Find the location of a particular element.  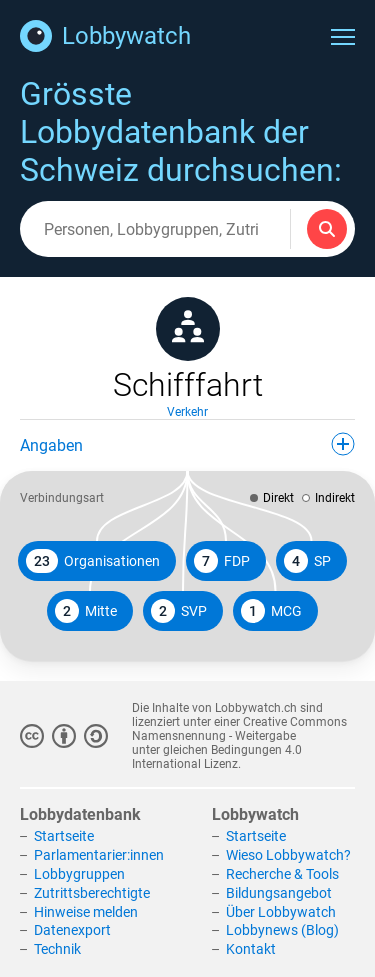

Wieso Lobbywatch? is located at coordinates (288, 855).